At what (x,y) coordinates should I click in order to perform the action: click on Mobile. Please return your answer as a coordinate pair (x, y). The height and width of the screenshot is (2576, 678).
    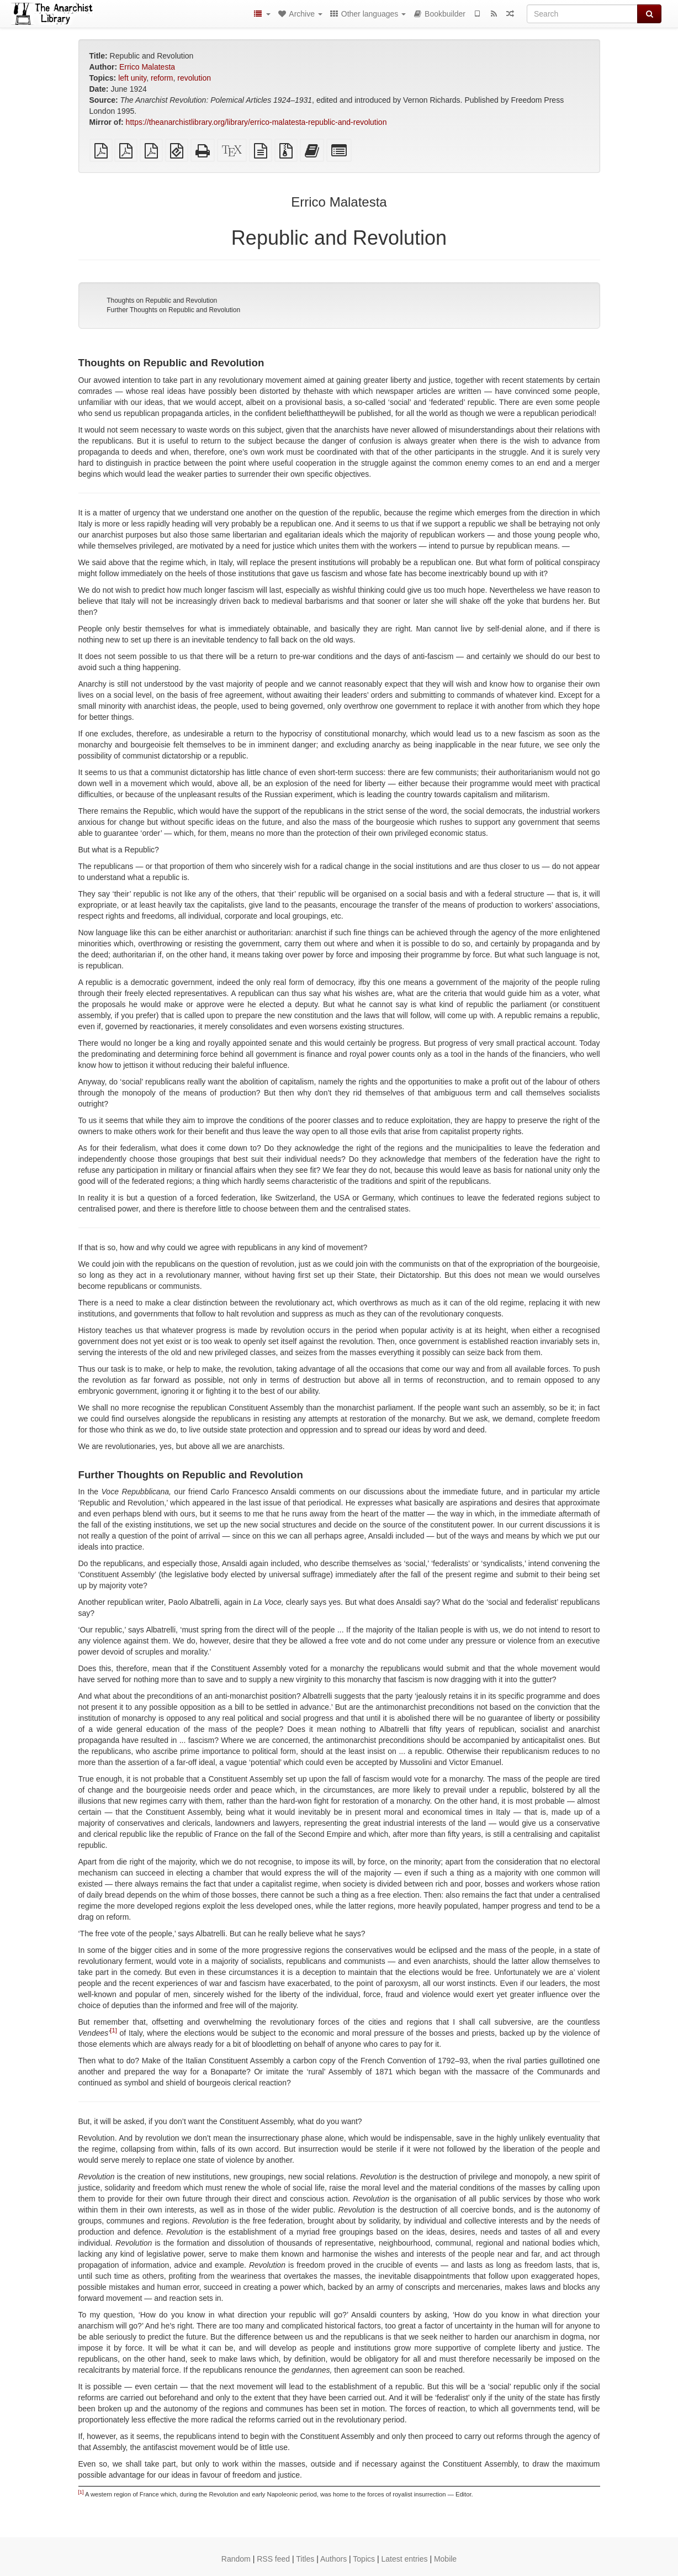
    Looking at the image, I should click on (445, 2558).